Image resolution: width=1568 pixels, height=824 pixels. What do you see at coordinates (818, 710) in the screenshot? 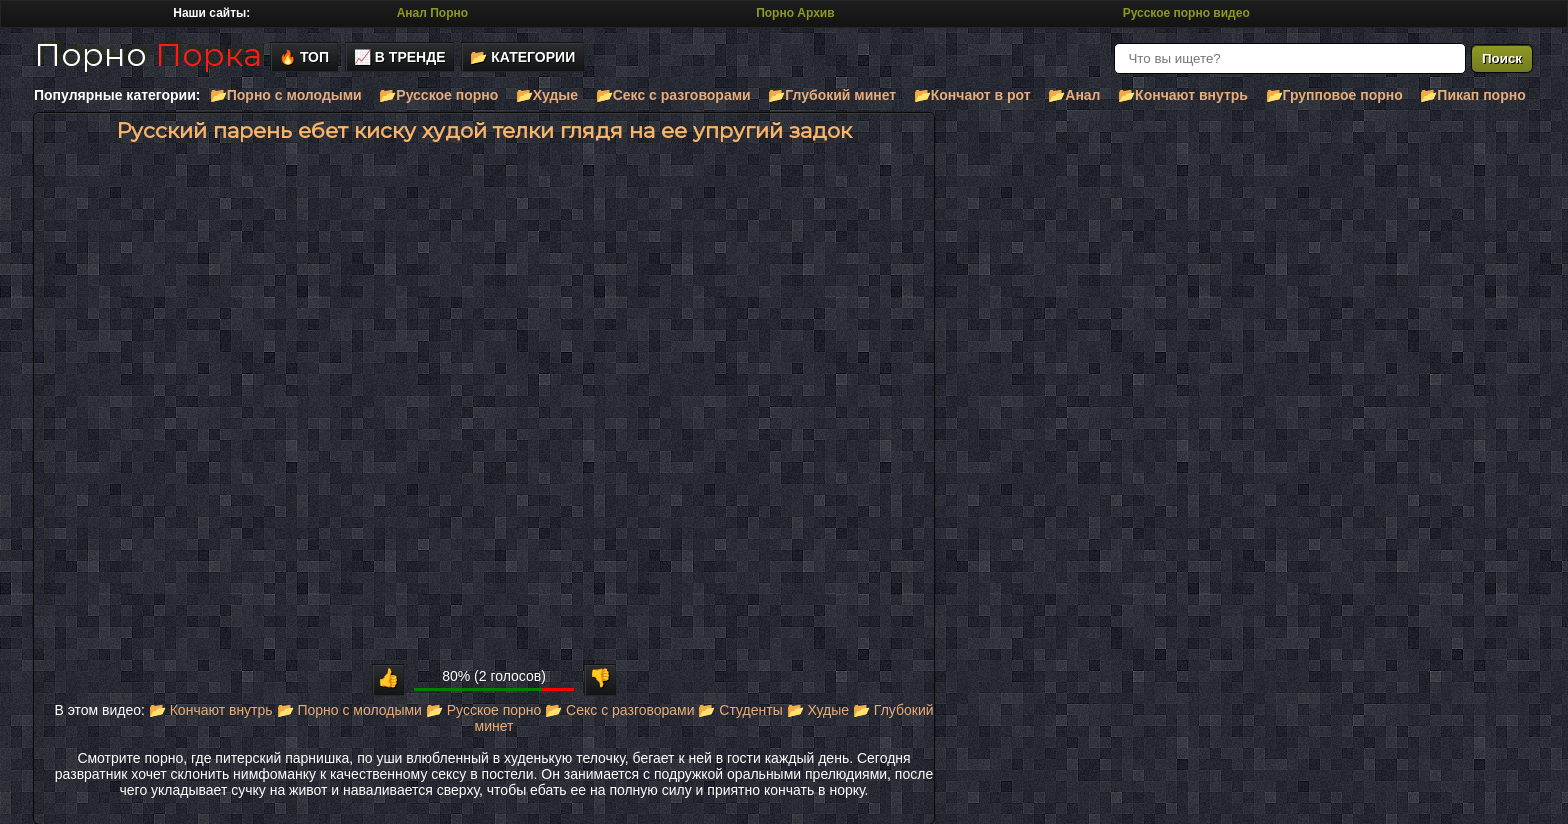
I see `📂 Худые` at bounding box center [818, 710].